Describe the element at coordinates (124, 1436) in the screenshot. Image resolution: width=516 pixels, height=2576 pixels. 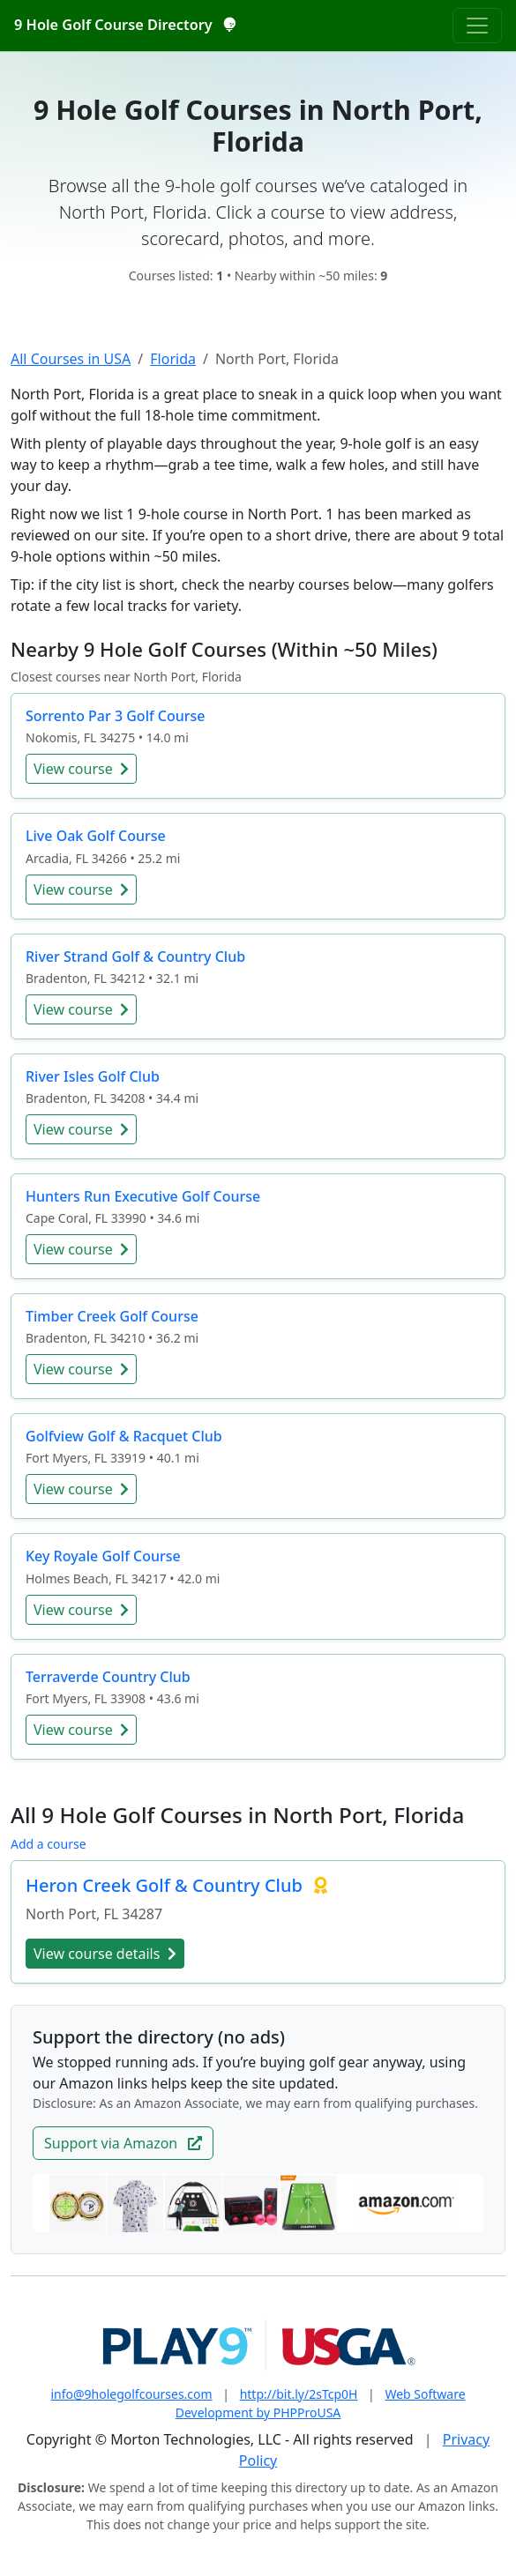
I see `Golfview Golf & Racquet Club` at that location.